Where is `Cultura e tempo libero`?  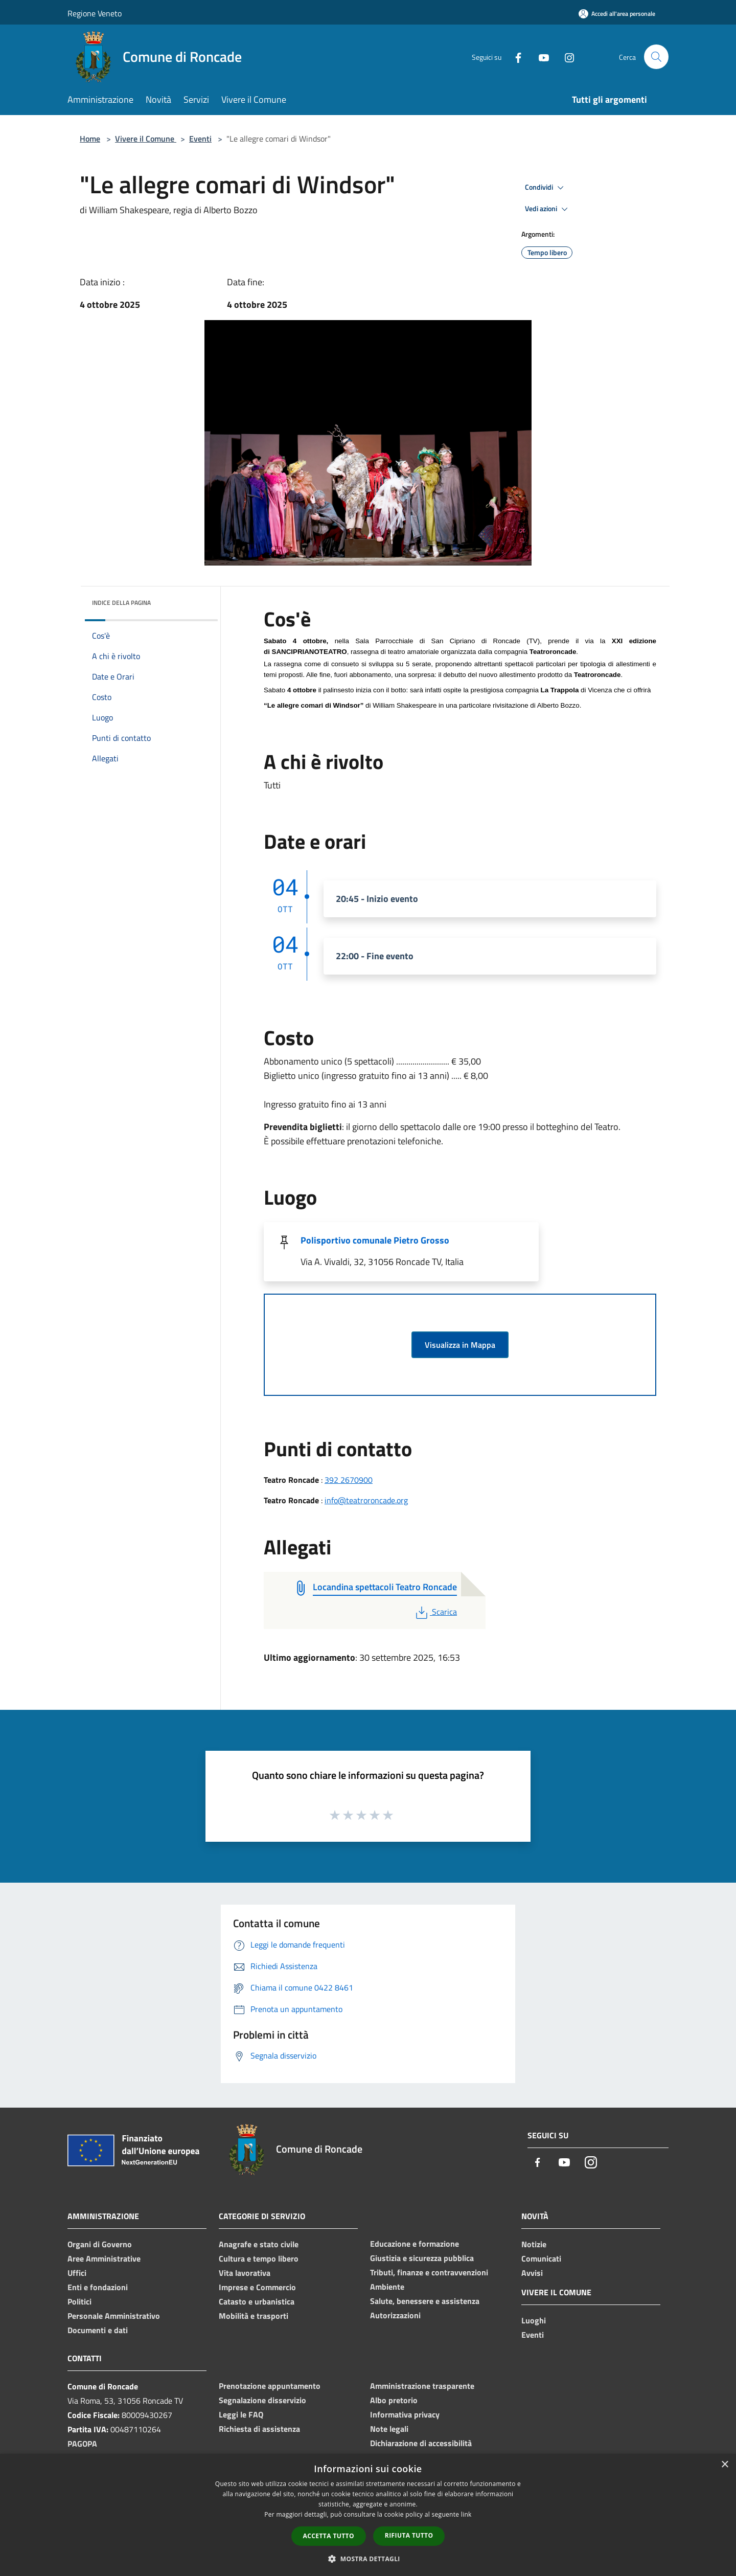
Cultura e tempo libero is located at coordinates (258, 2258).